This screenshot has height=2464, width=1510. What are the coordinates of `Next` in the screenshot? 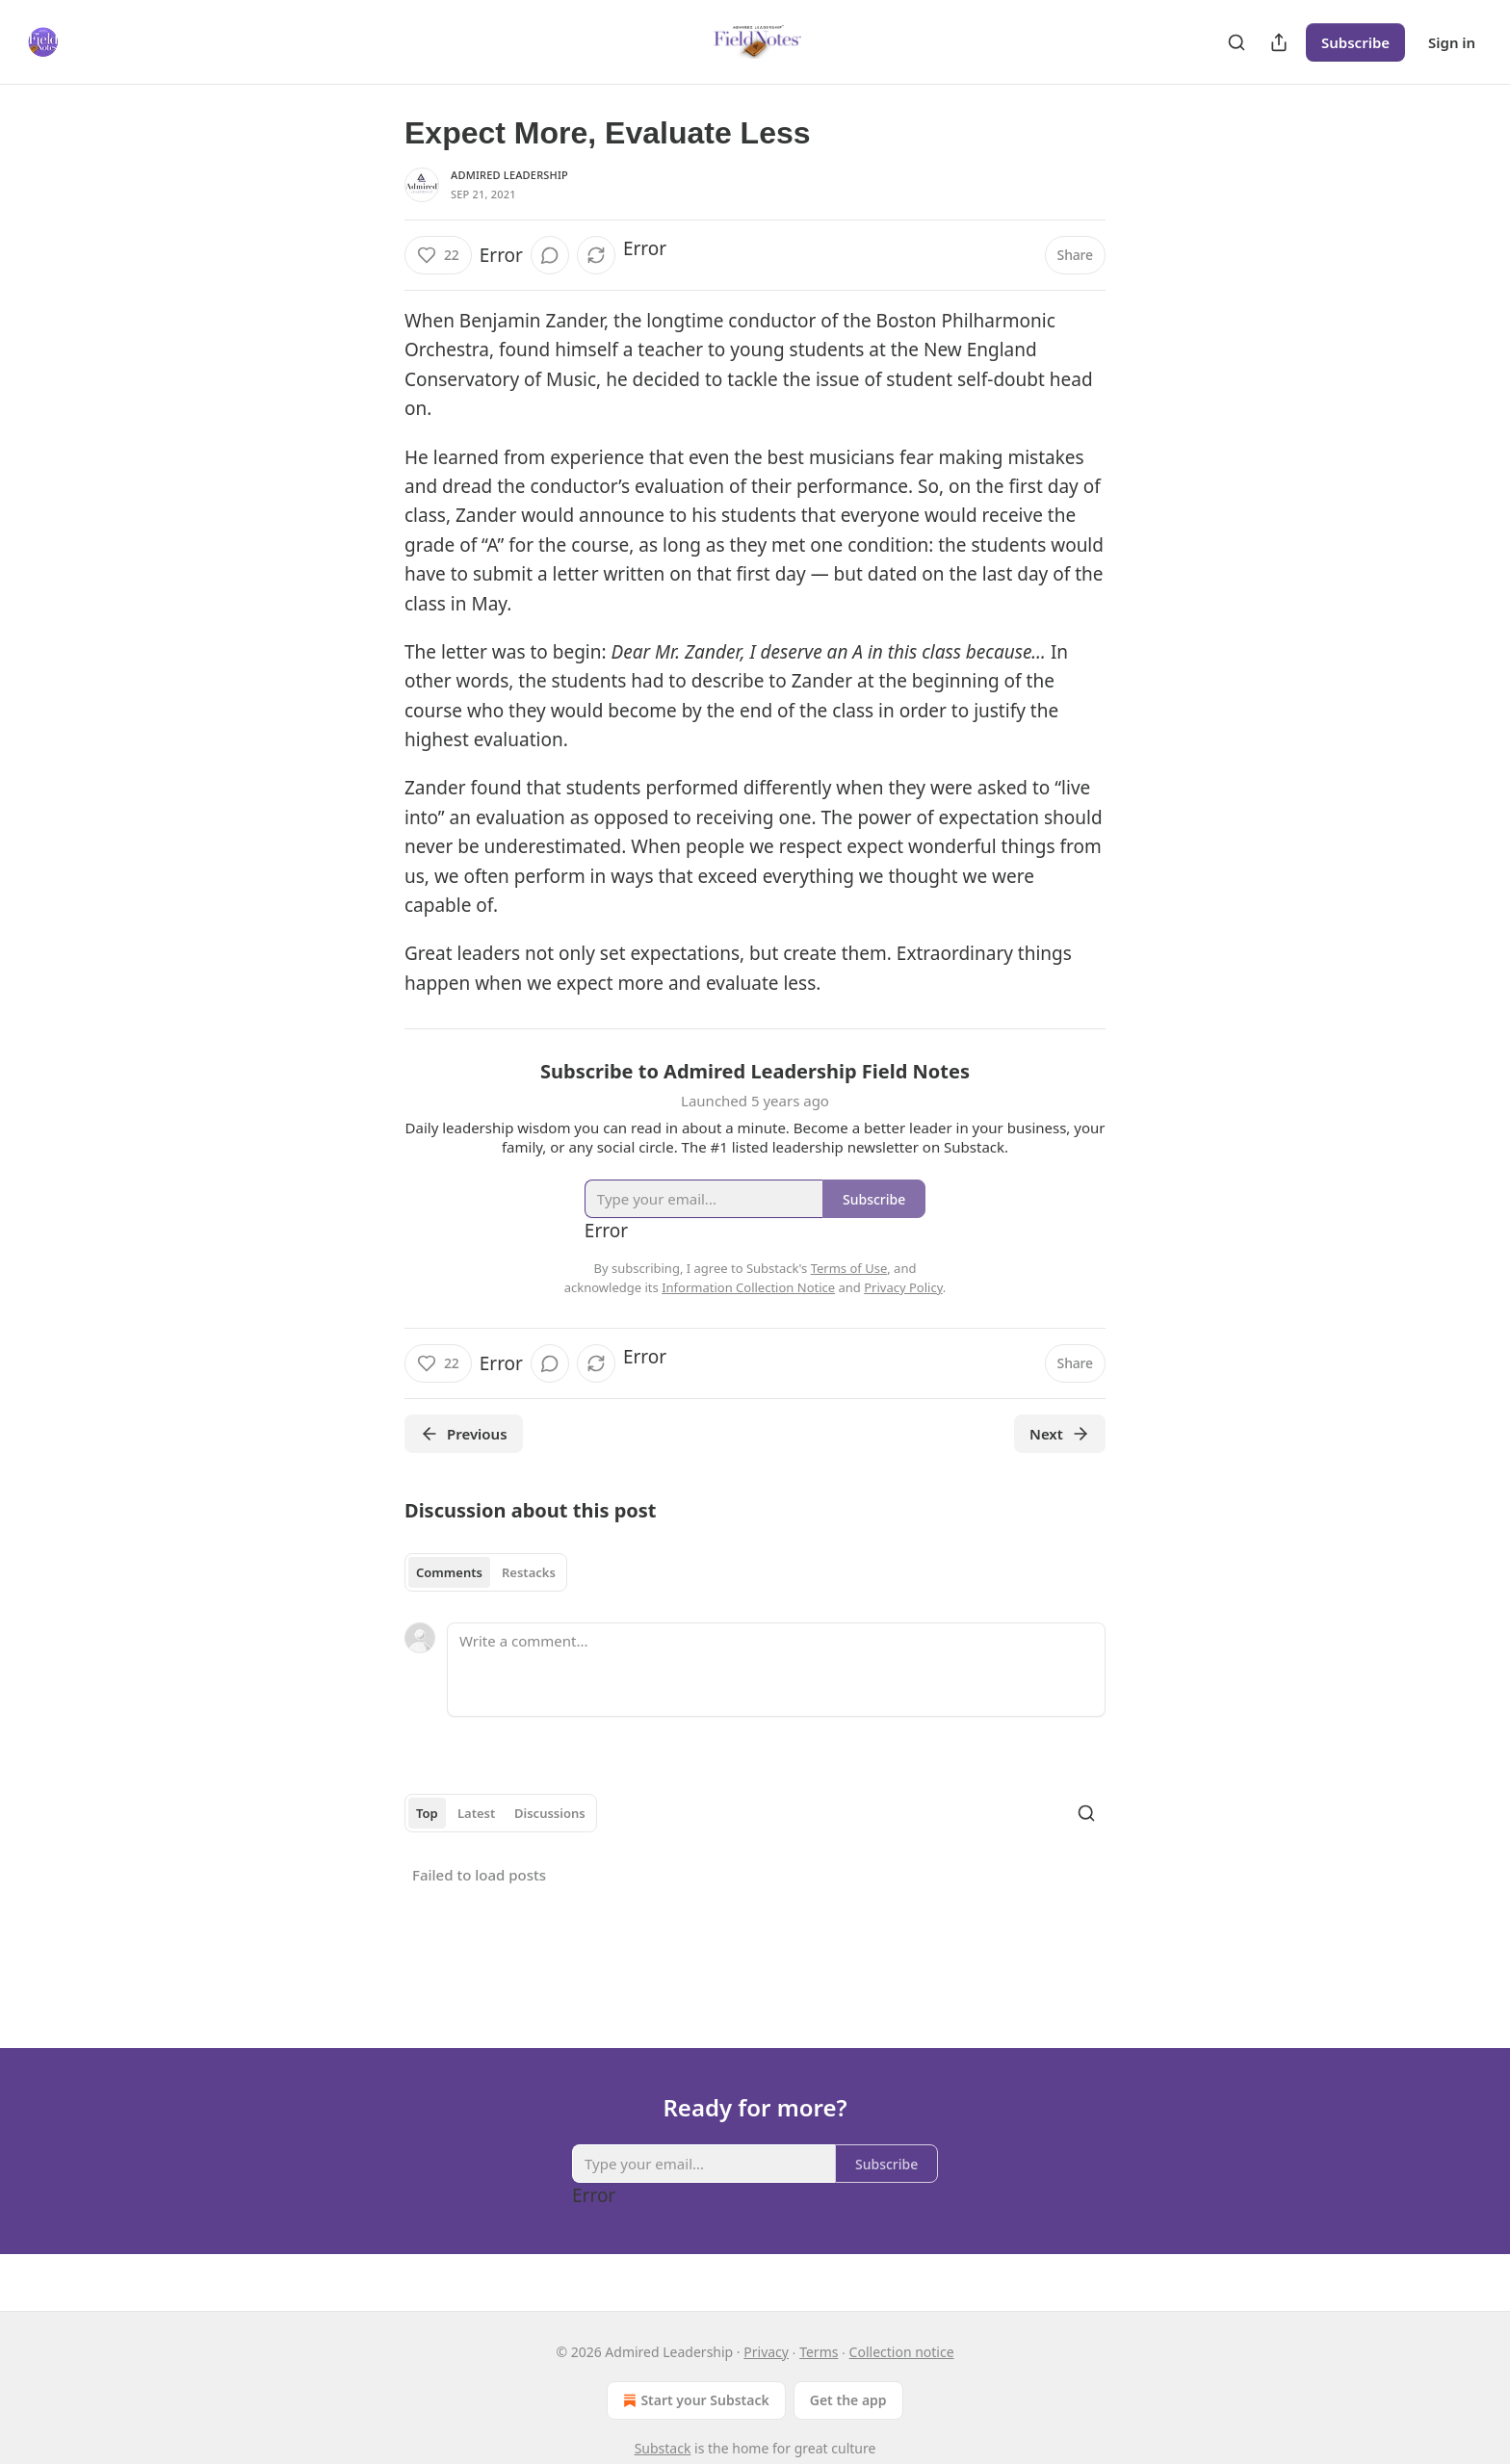 It's located at (1059, 1433).